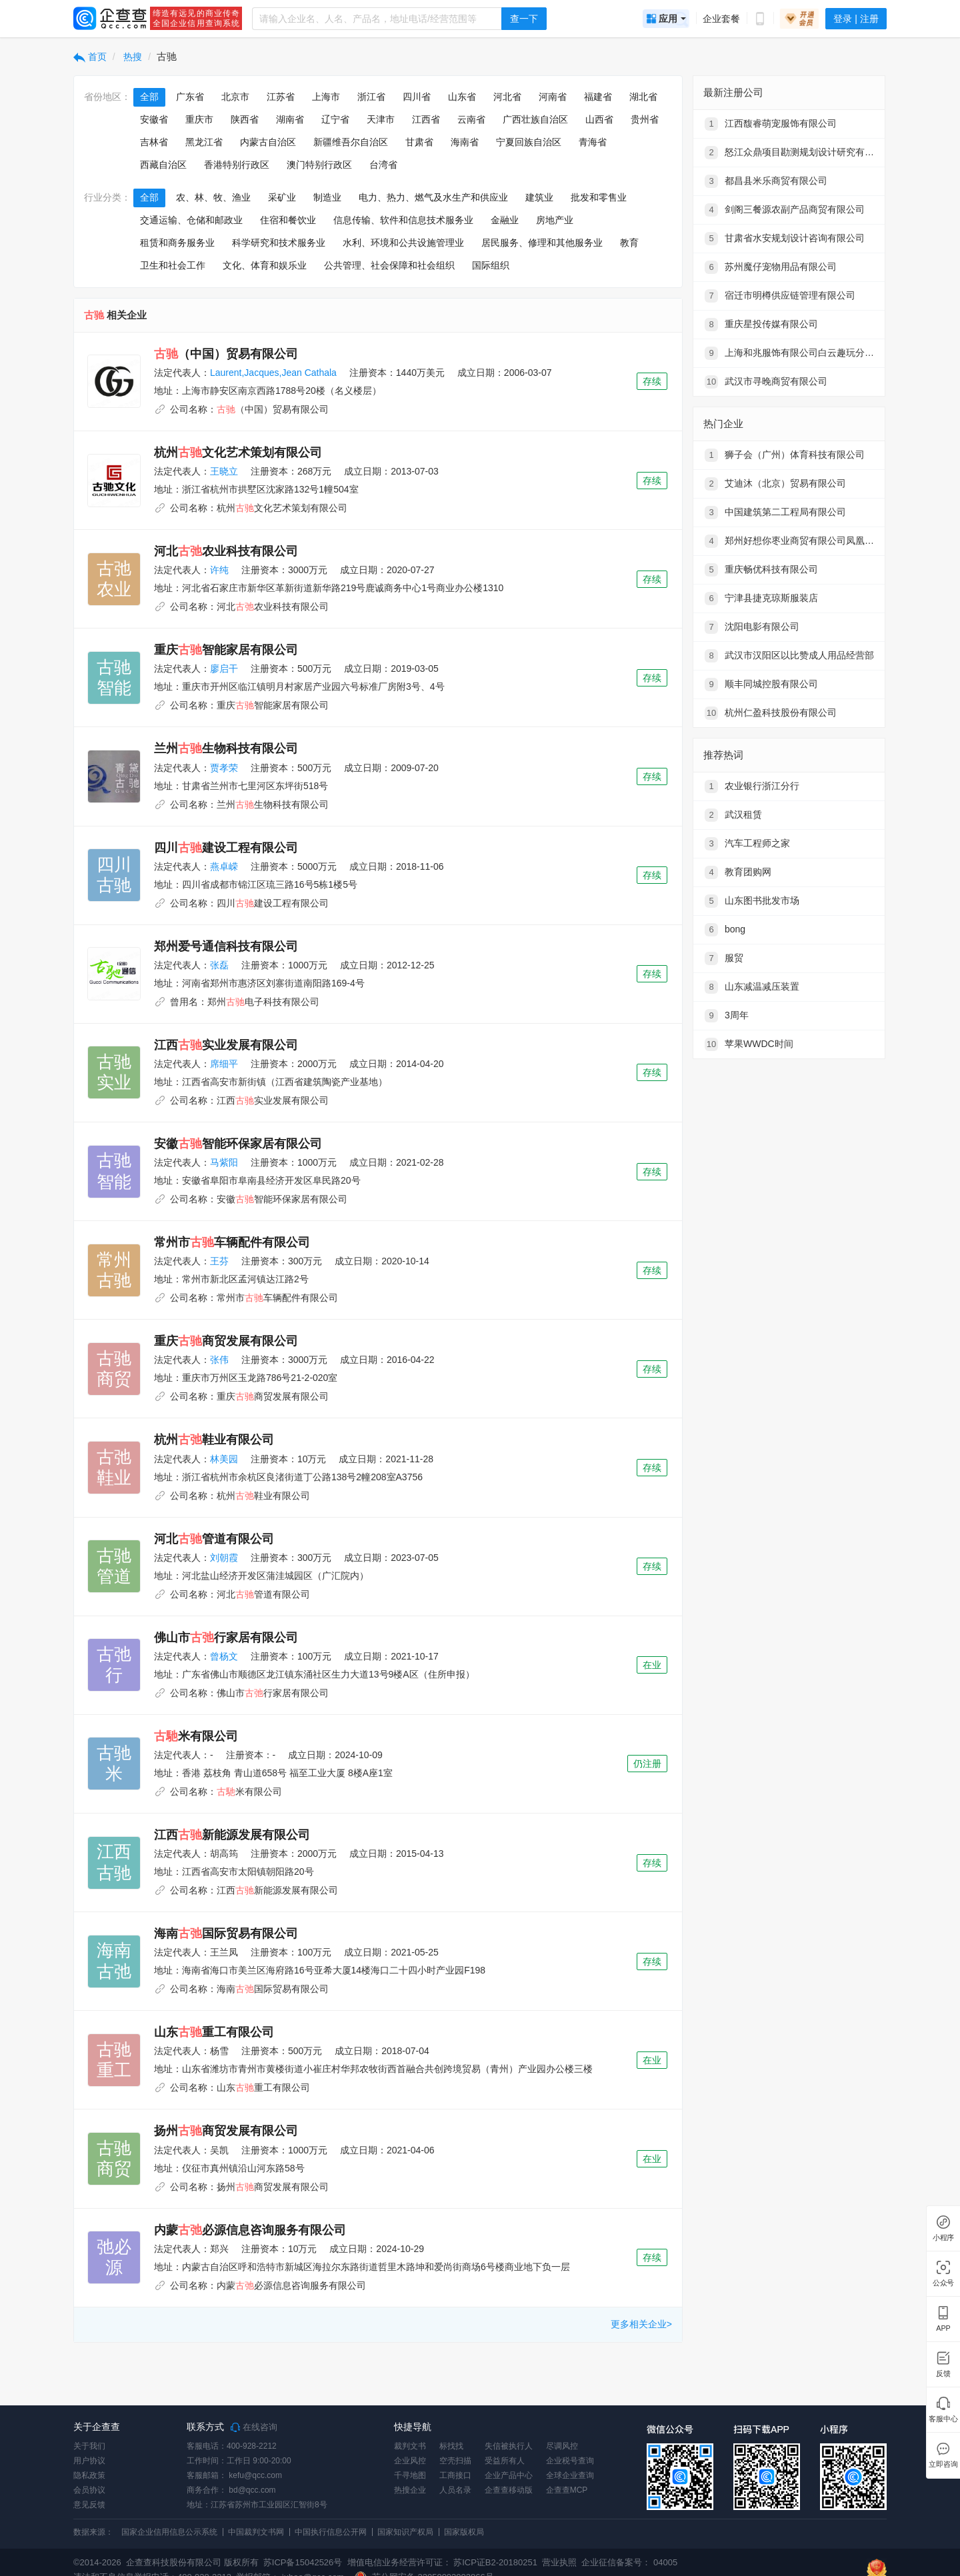 The width and height of the screenshot is (960, 2576). Describe the element at coordinates (455, 2460) in the screenshot. I see `空壳扫描` at that location.